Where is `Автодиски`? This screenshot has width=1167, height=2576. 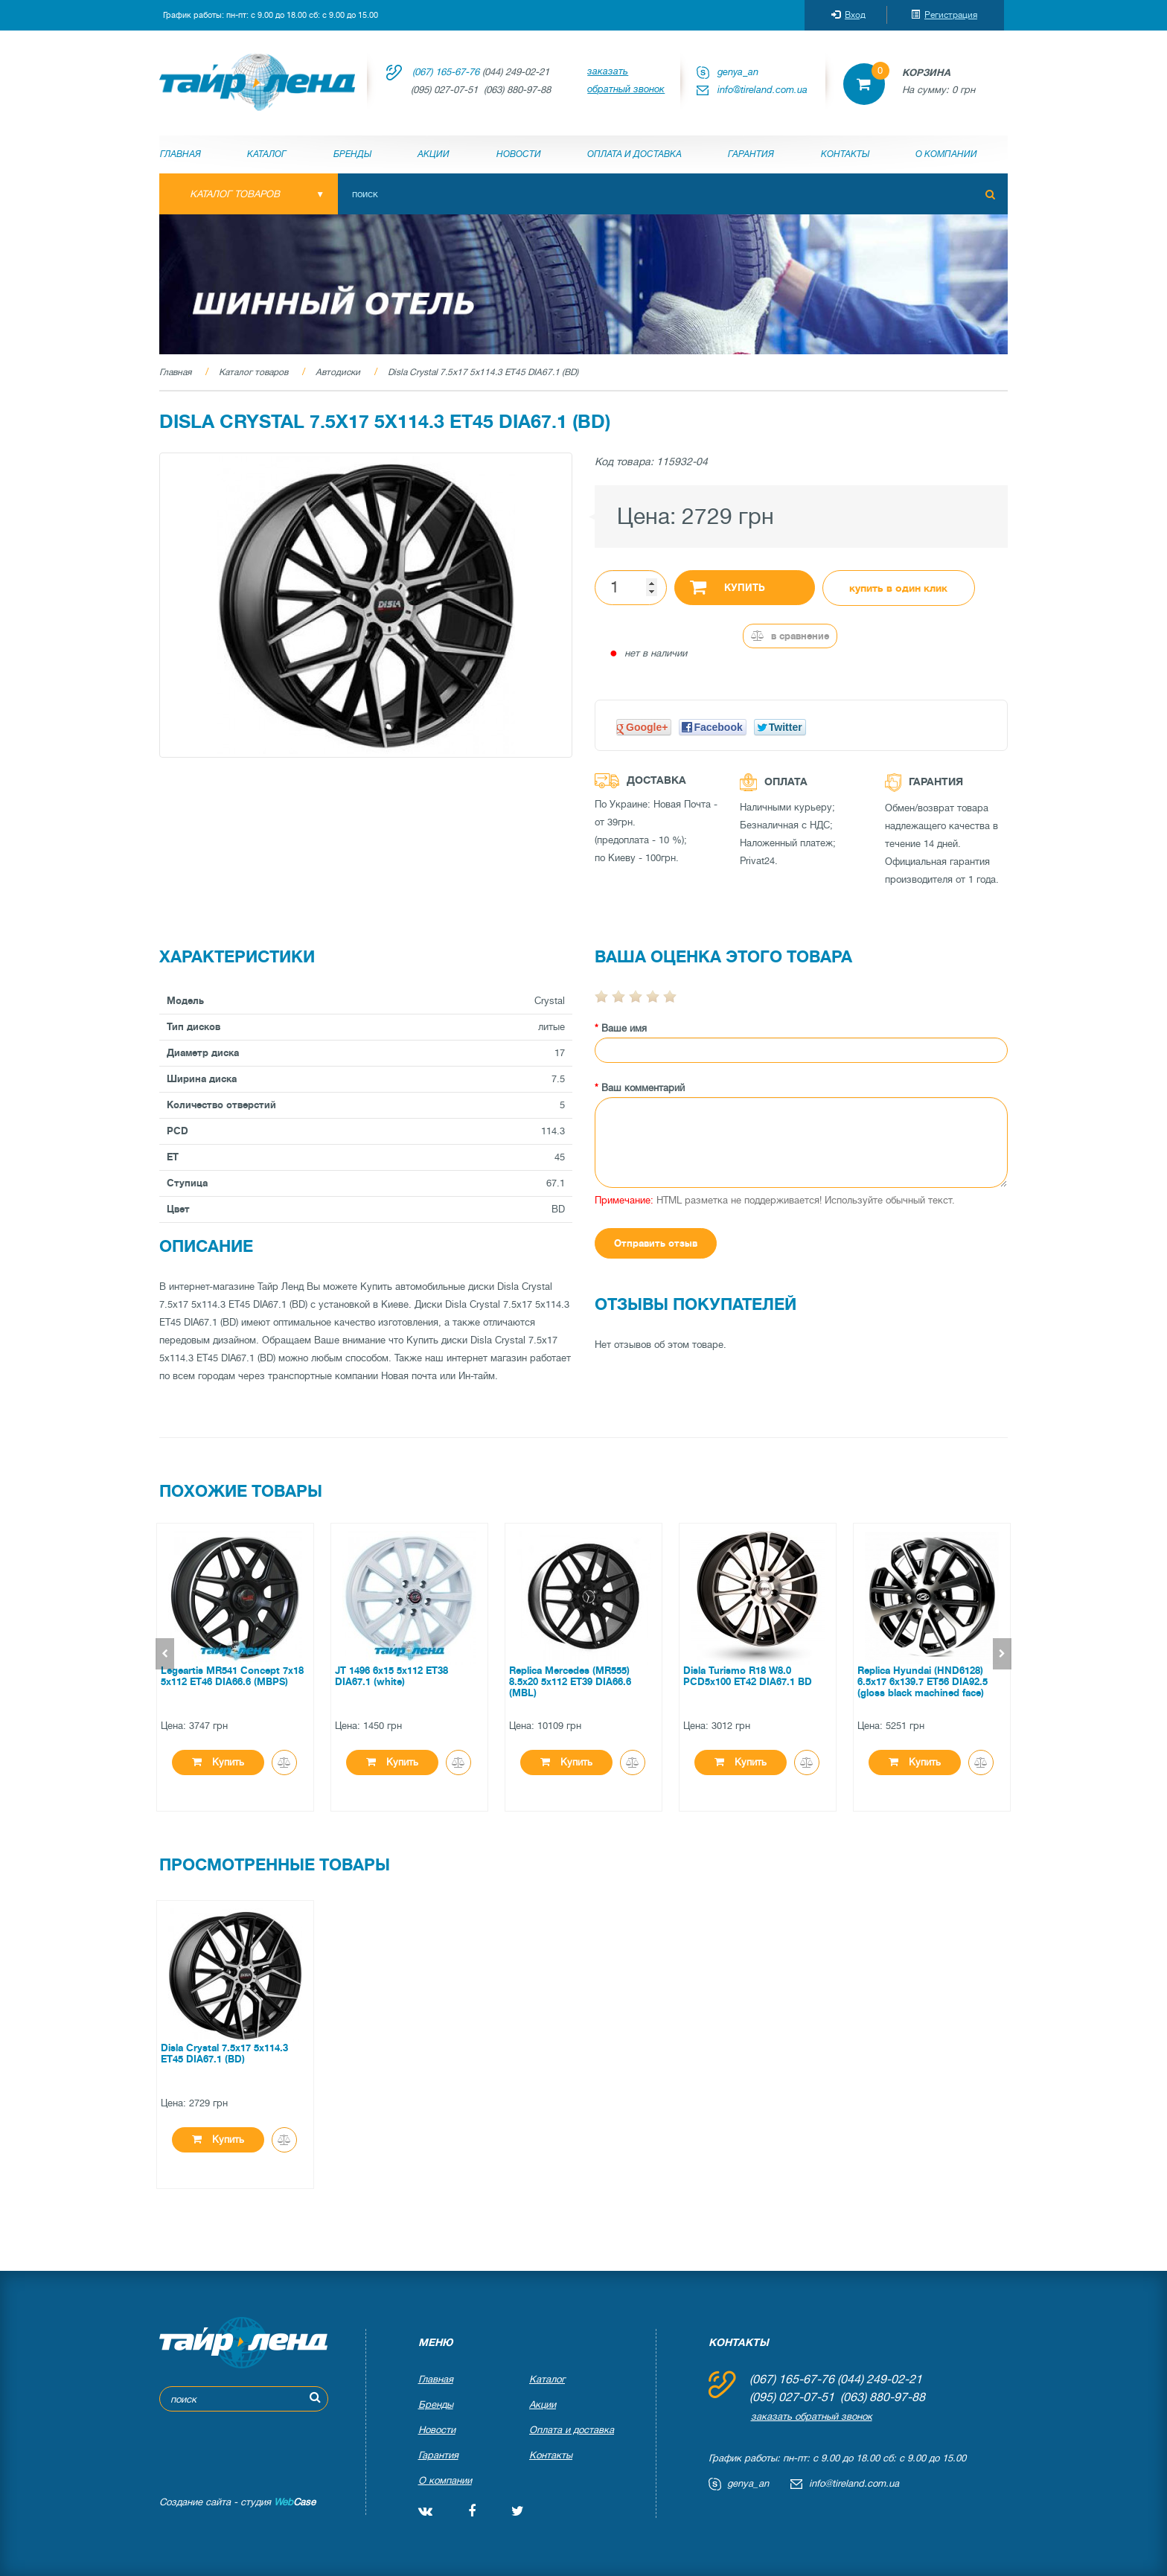
Автодиски is located at coordinates (338, 372).